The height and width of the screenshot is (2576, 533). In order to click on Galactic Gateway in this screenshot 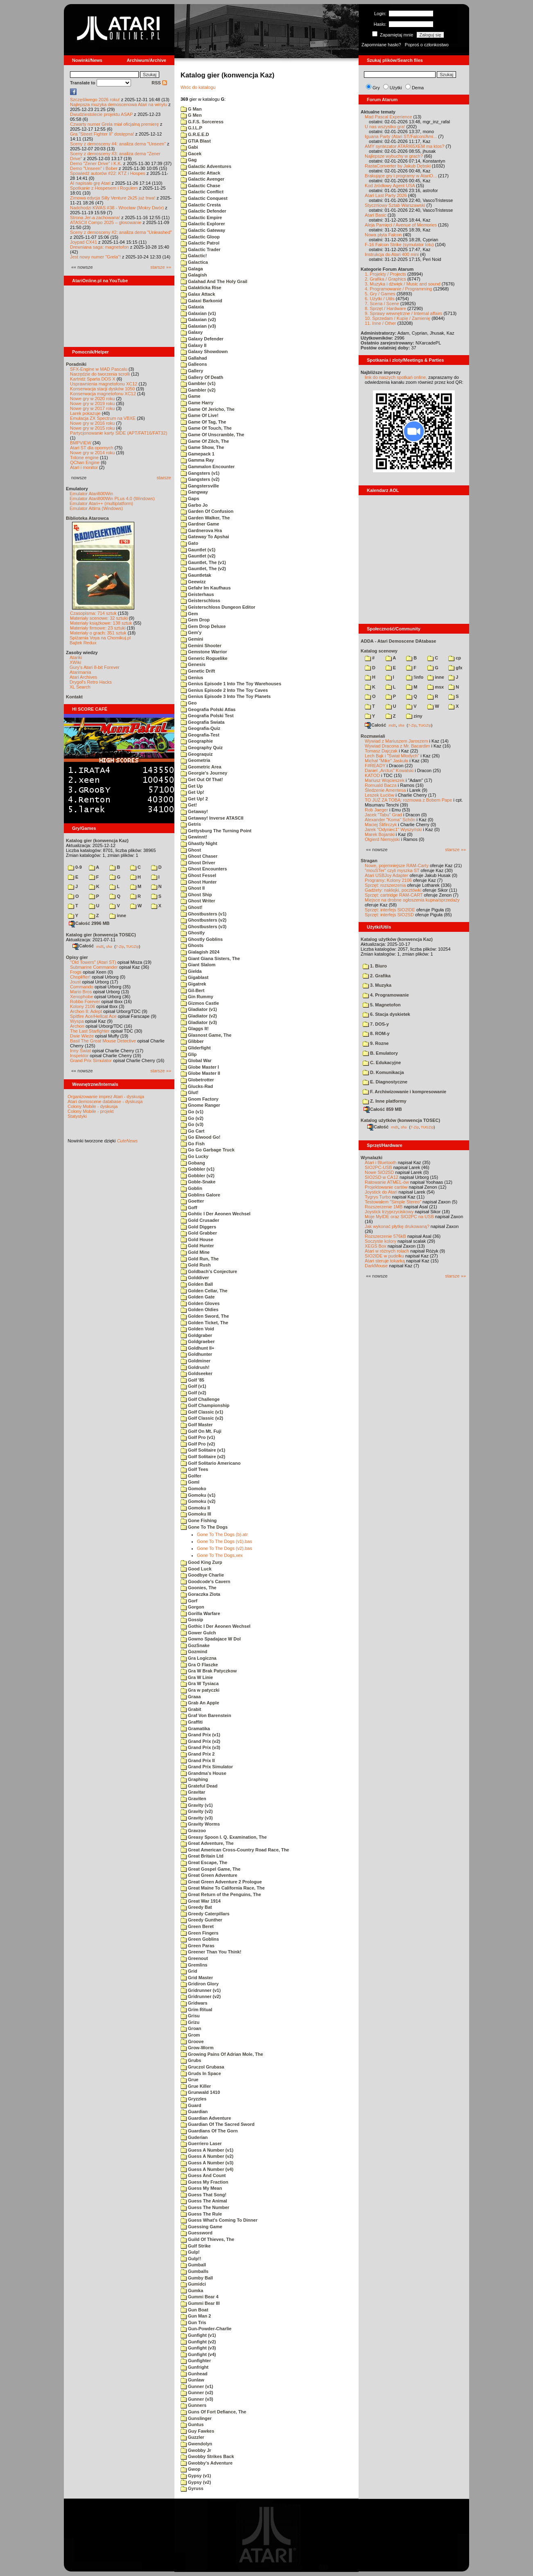, I will do `click(203, 230)`.